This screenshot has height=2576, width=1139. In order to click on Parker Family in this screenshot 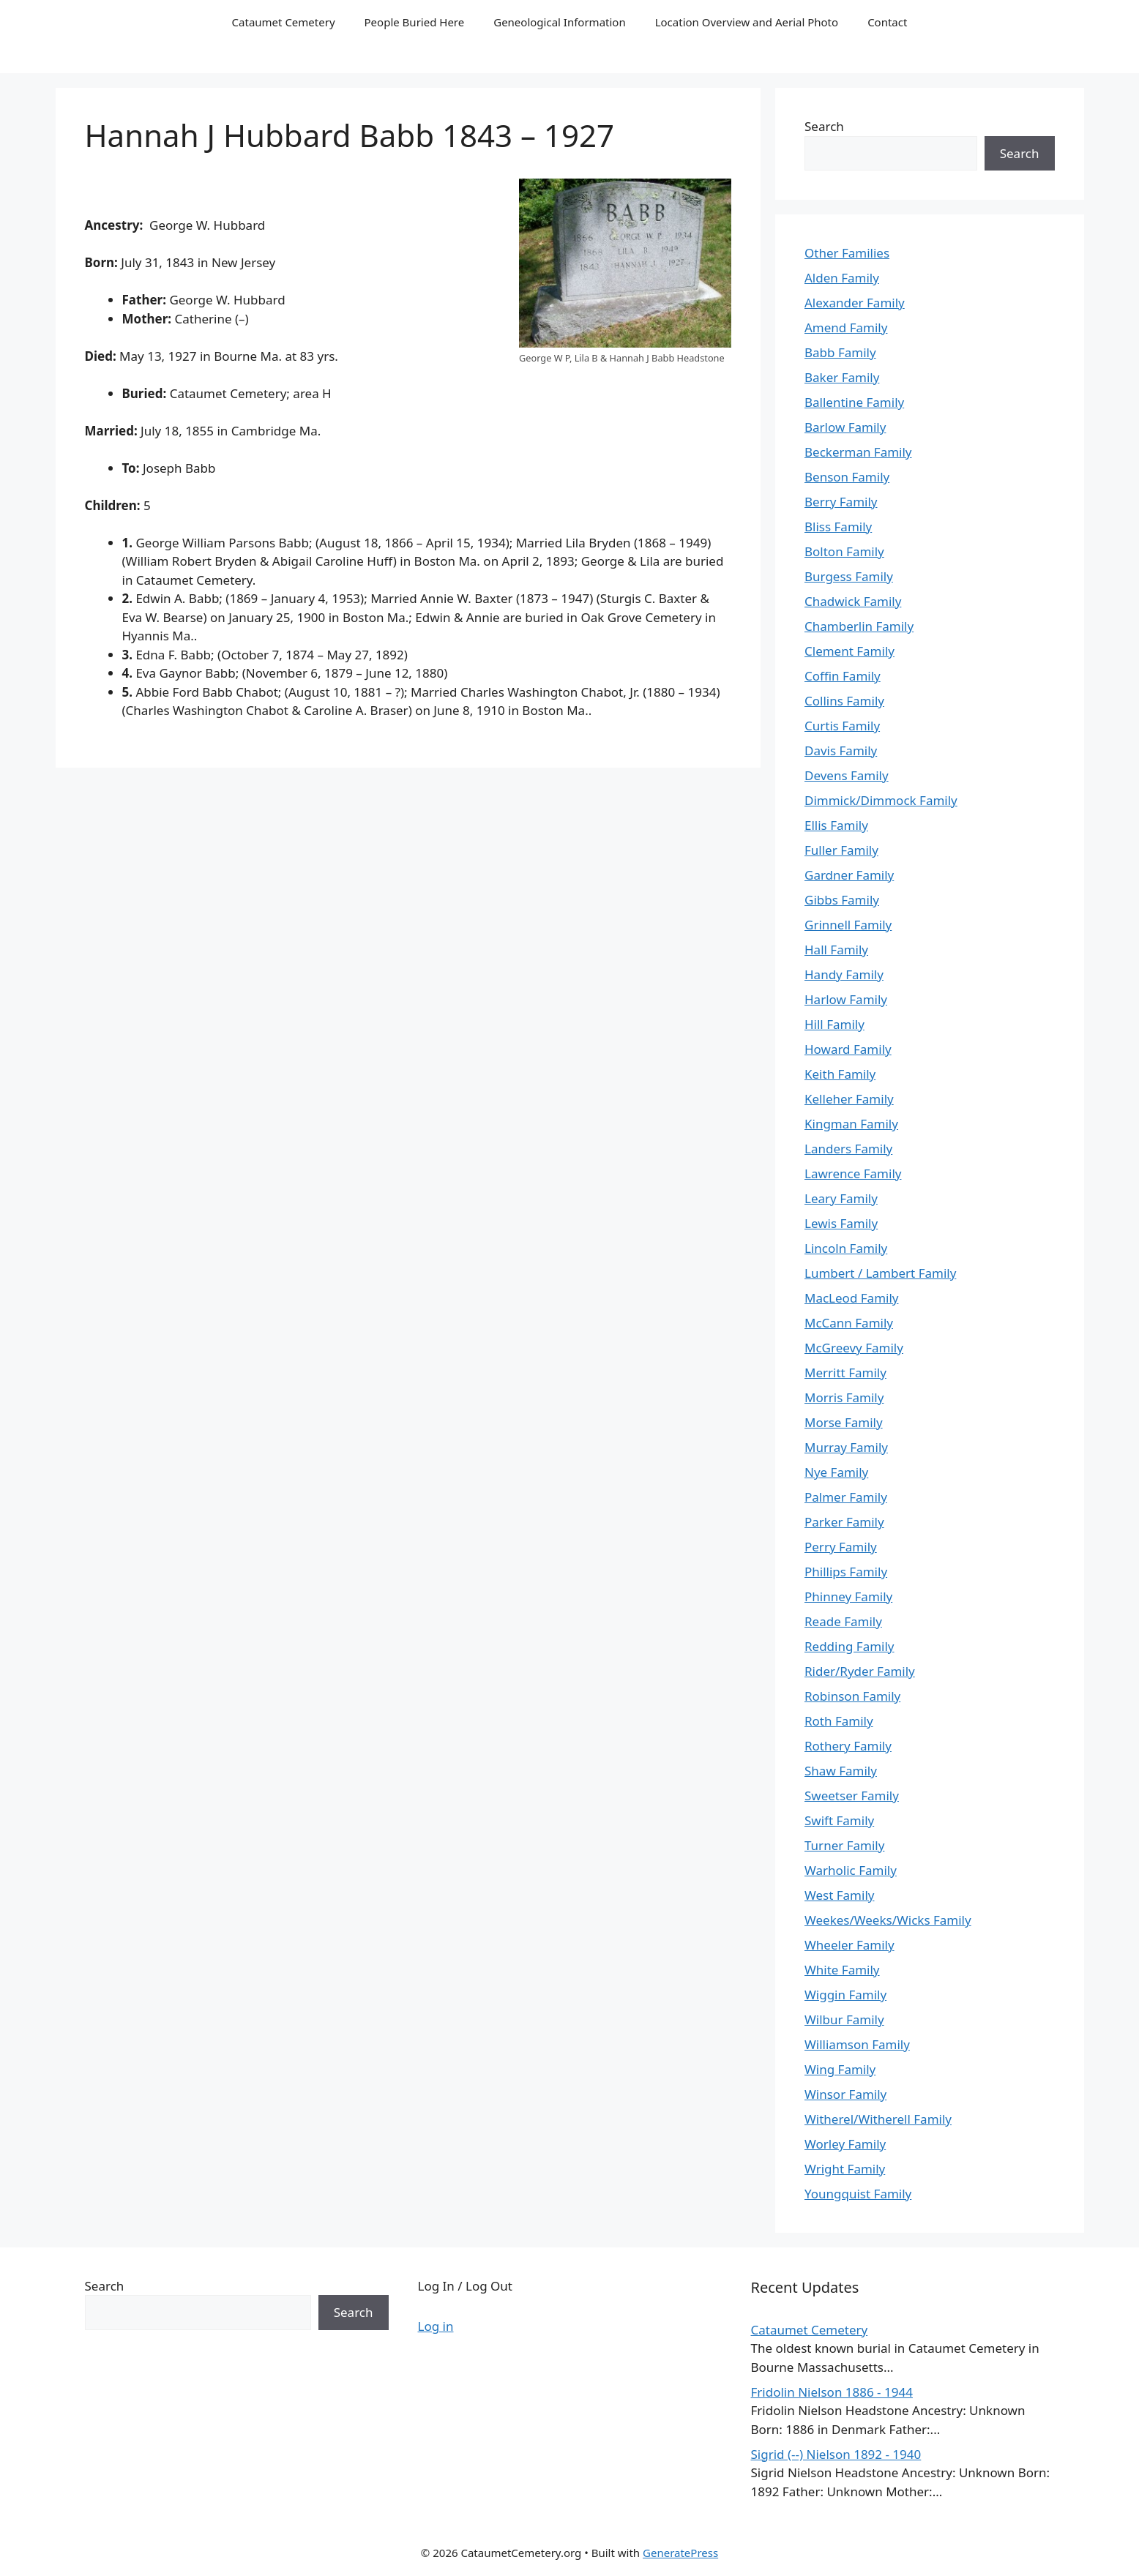, I will do `click(844, 1521)`.